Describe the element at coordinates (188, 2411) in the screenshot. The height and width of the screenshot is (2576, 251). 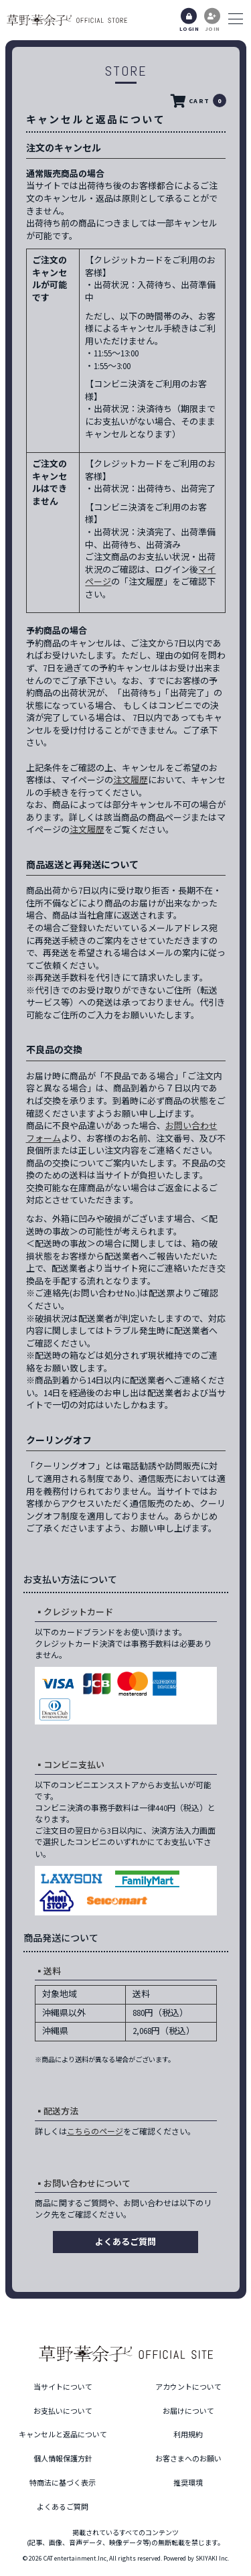
I see `お届けについて` at that location.